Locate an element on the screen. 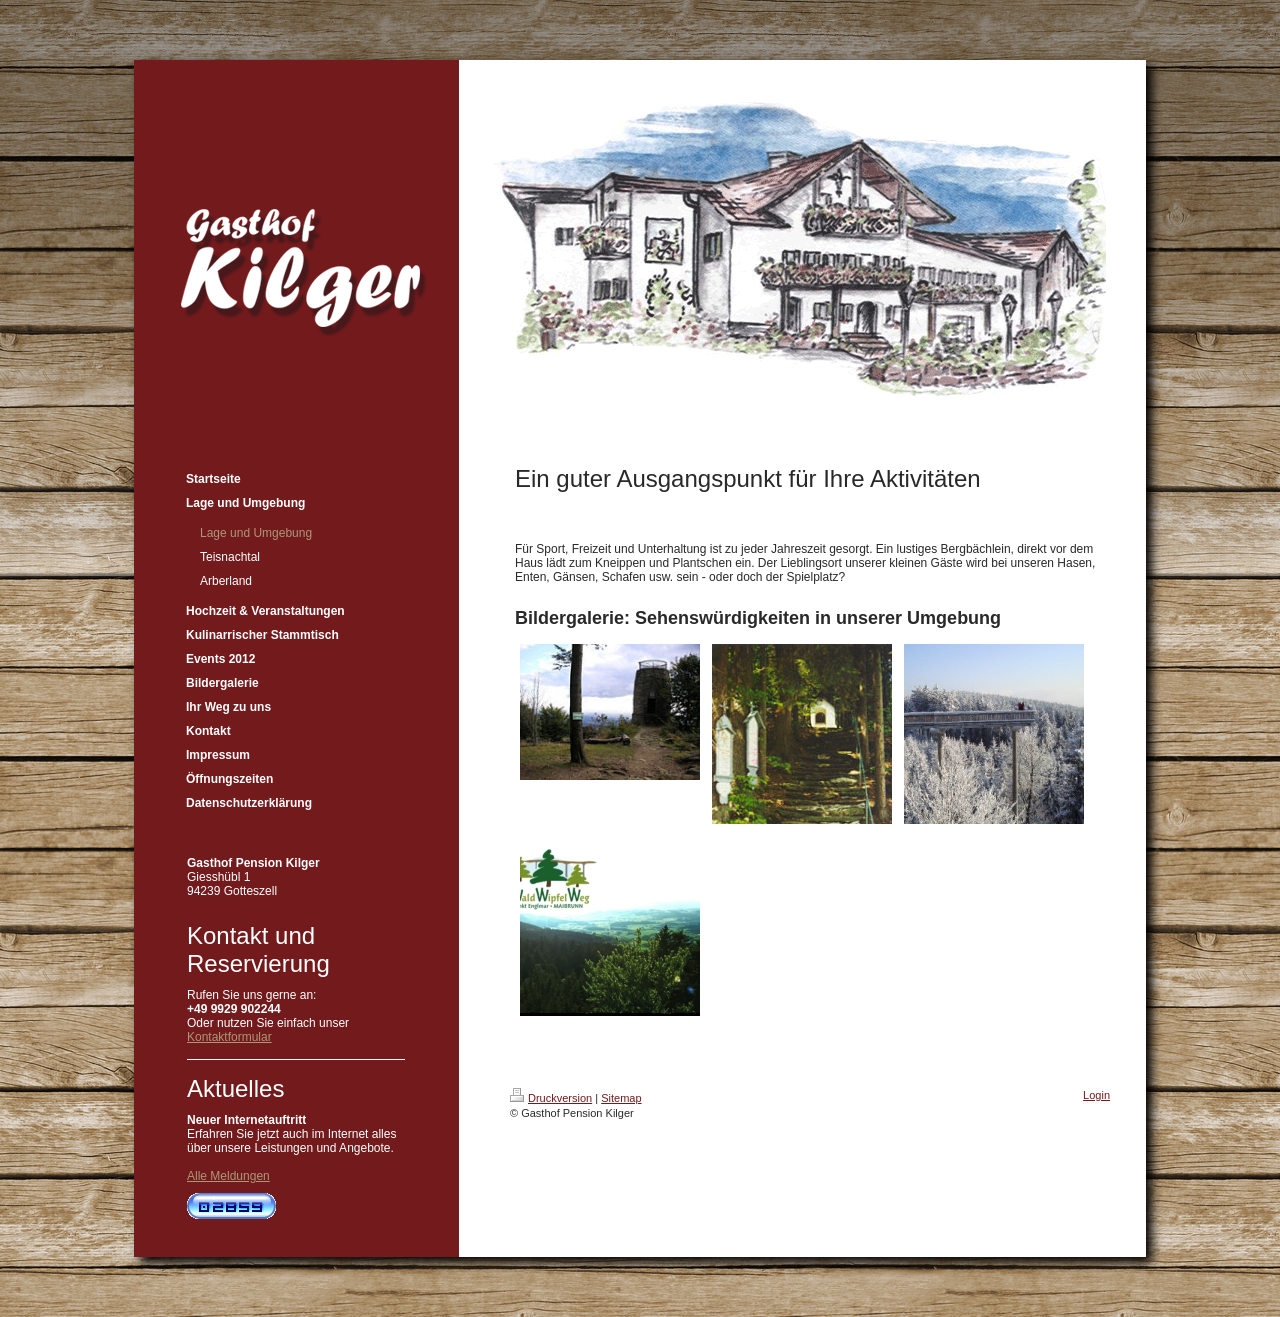 Image resolution: width=1280 pixels, height=1317 pixels. Druckversion is located at coordinates (551, 1098).